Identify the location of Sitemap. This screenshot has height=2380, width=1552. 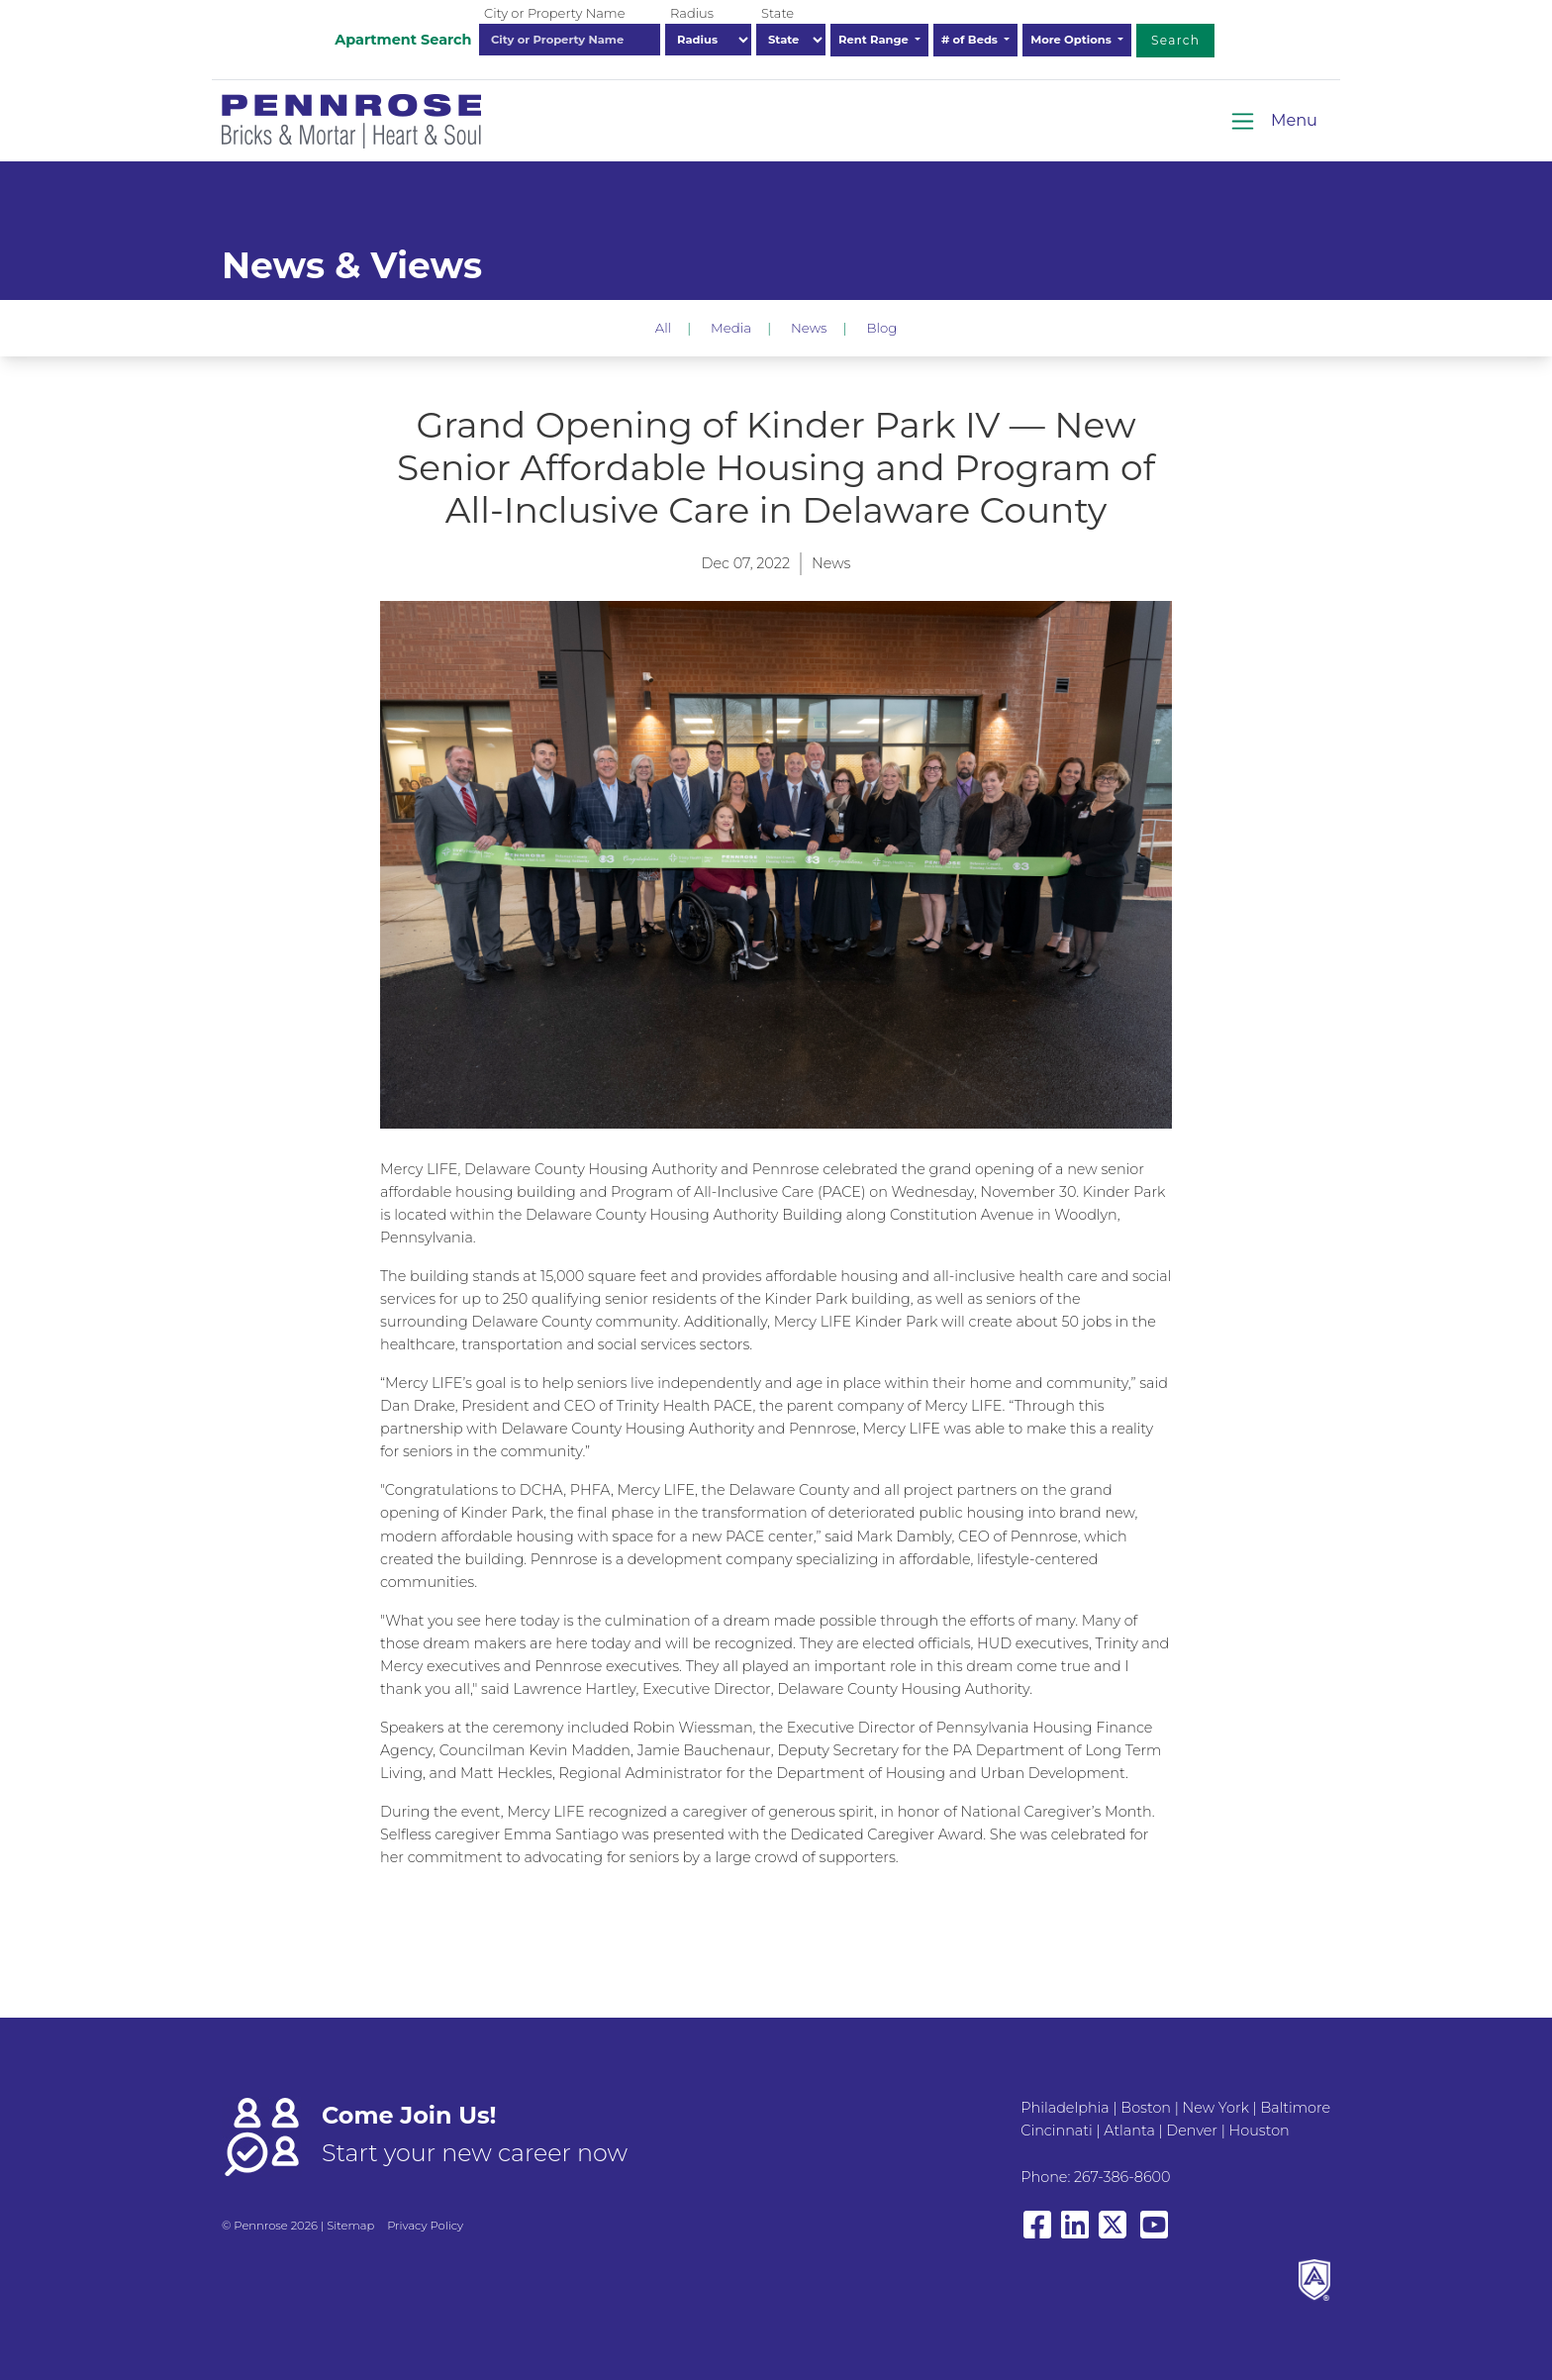
(350, 2225).